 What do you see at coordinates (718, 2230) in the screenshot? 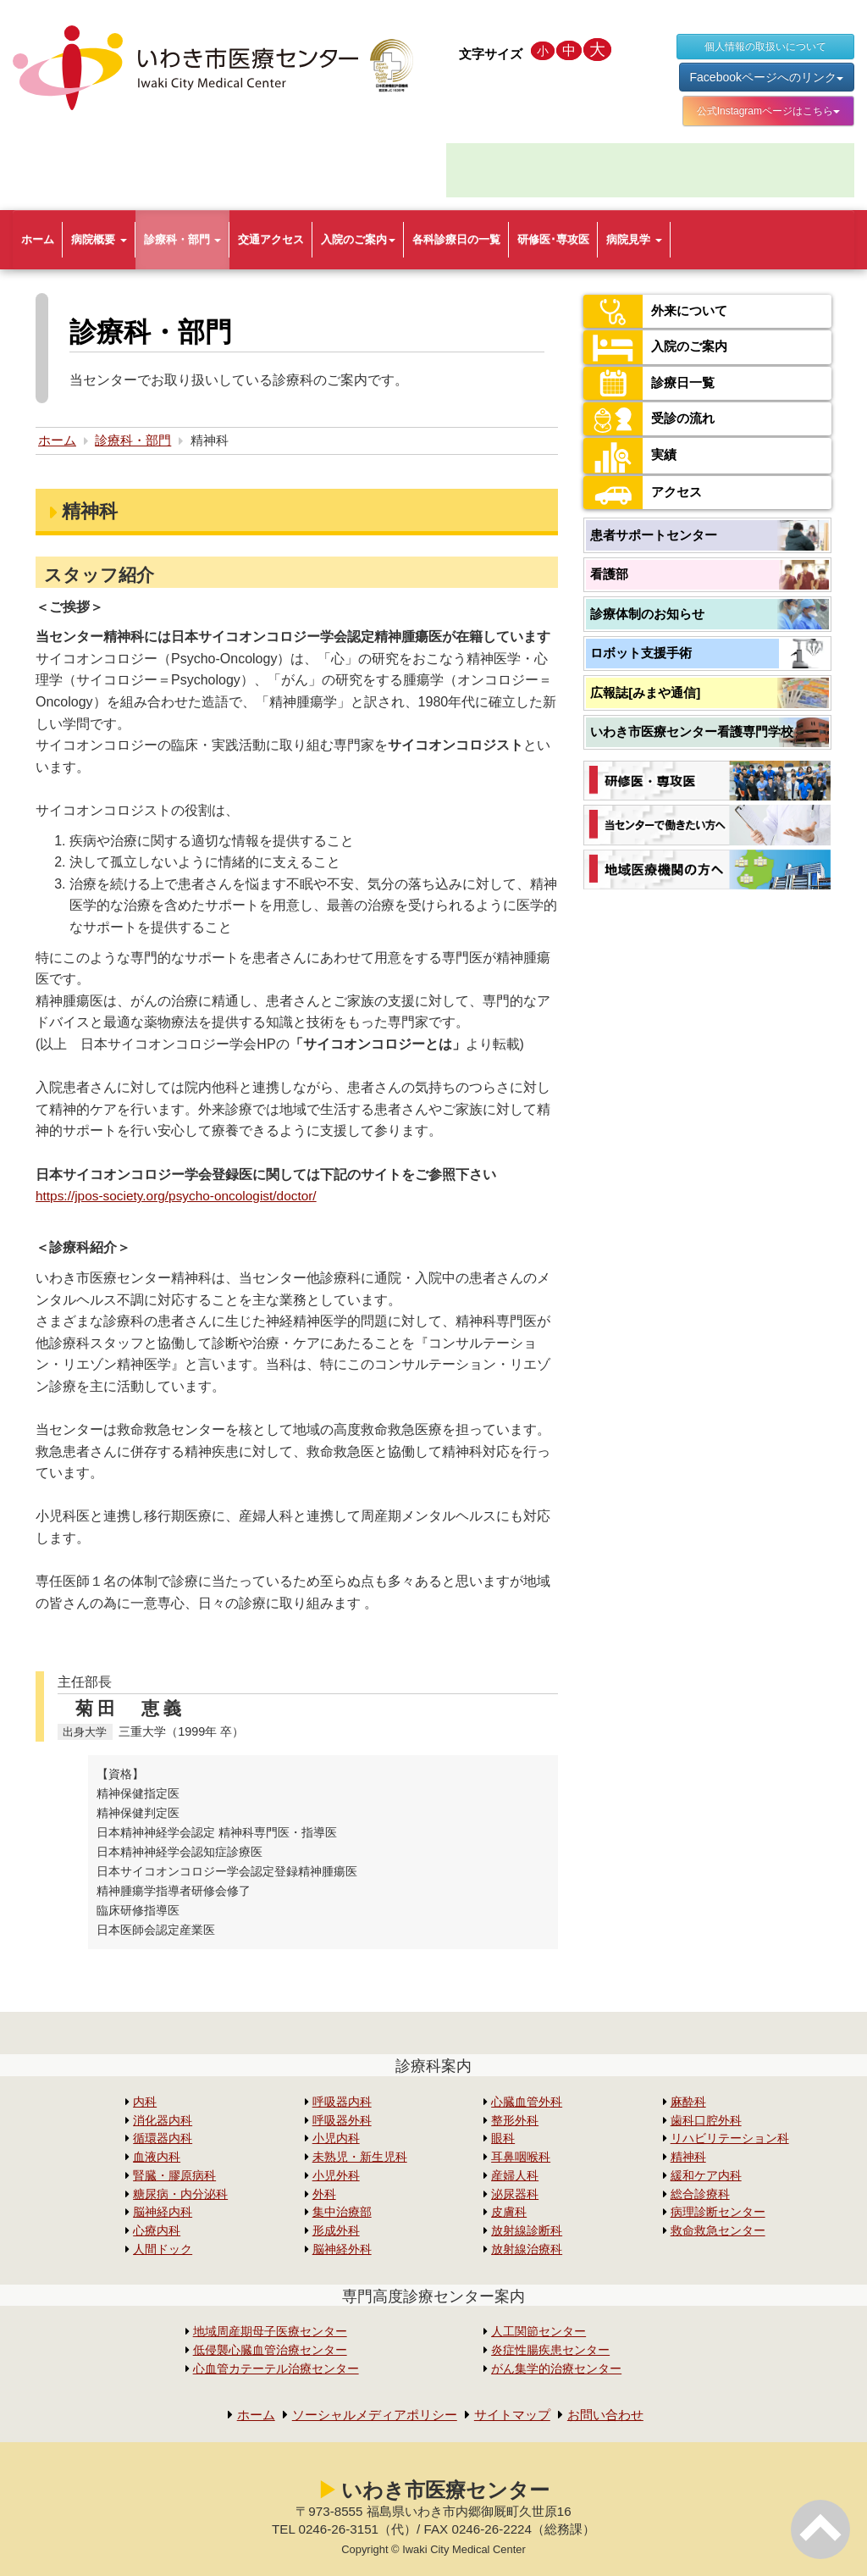
I see `救命救急センター` at bounding box center [718, 2230].